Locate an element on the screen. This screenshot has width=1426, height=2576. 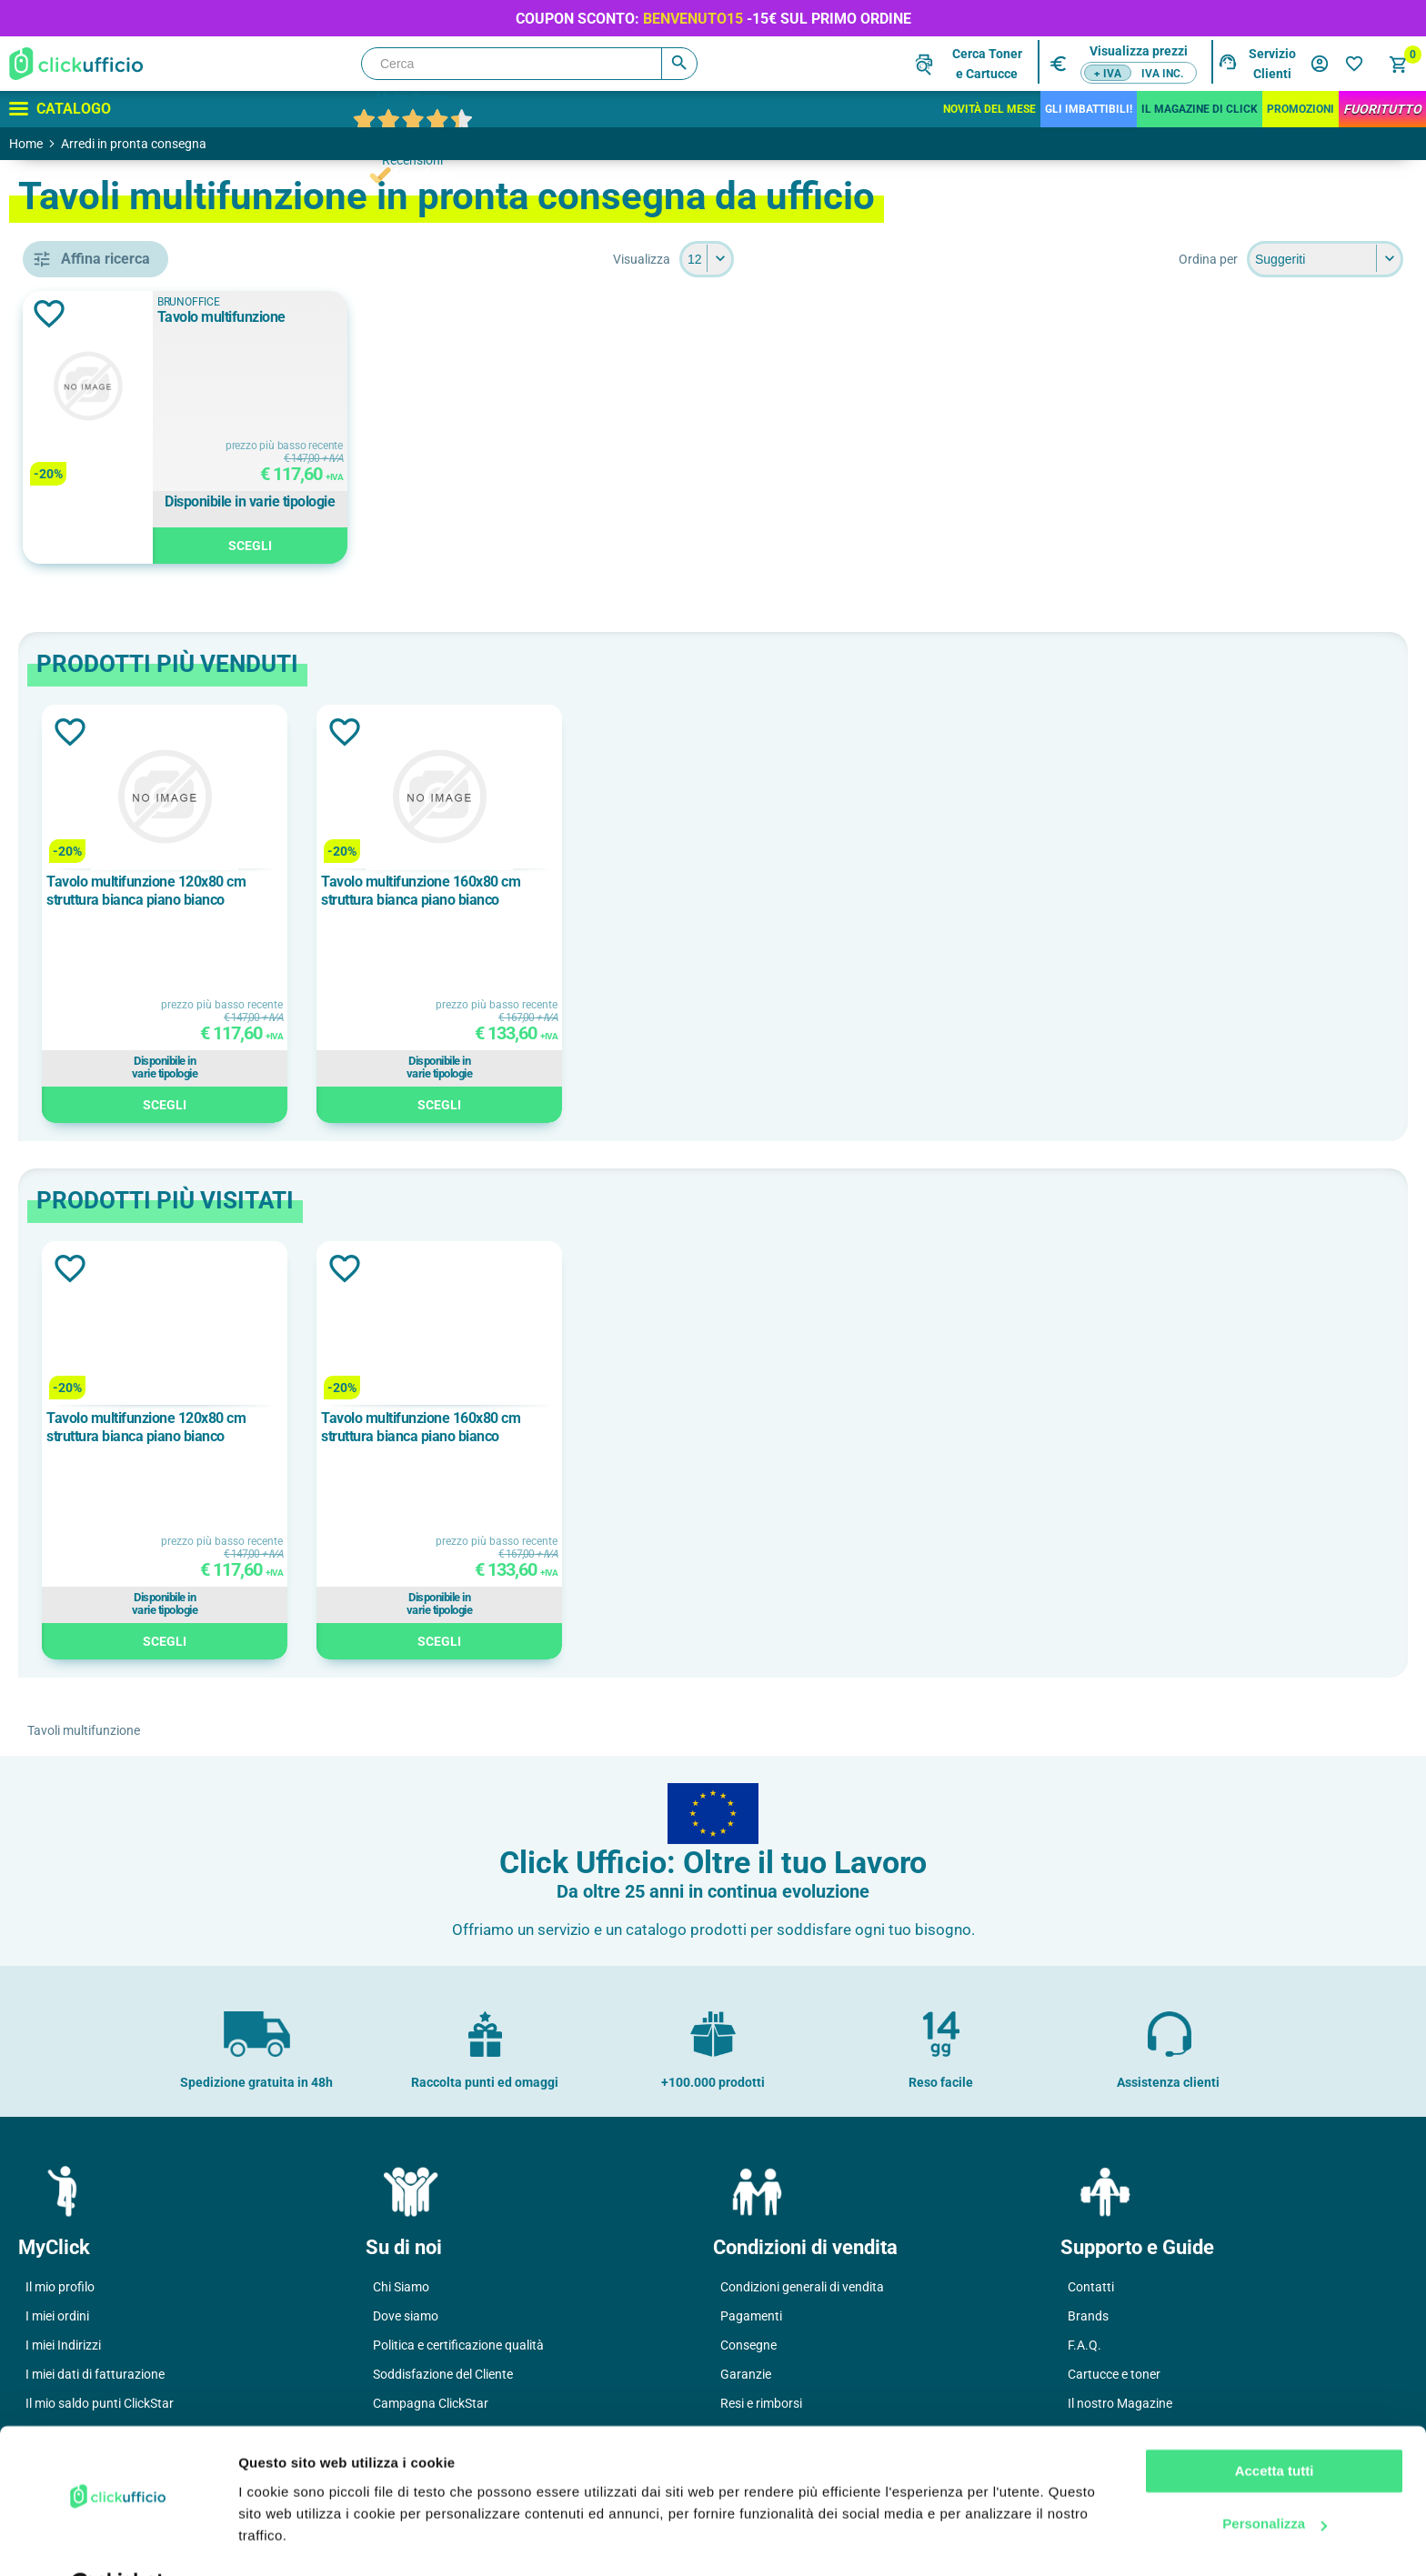
I miei ordini is located at coordinates (57, 2316).